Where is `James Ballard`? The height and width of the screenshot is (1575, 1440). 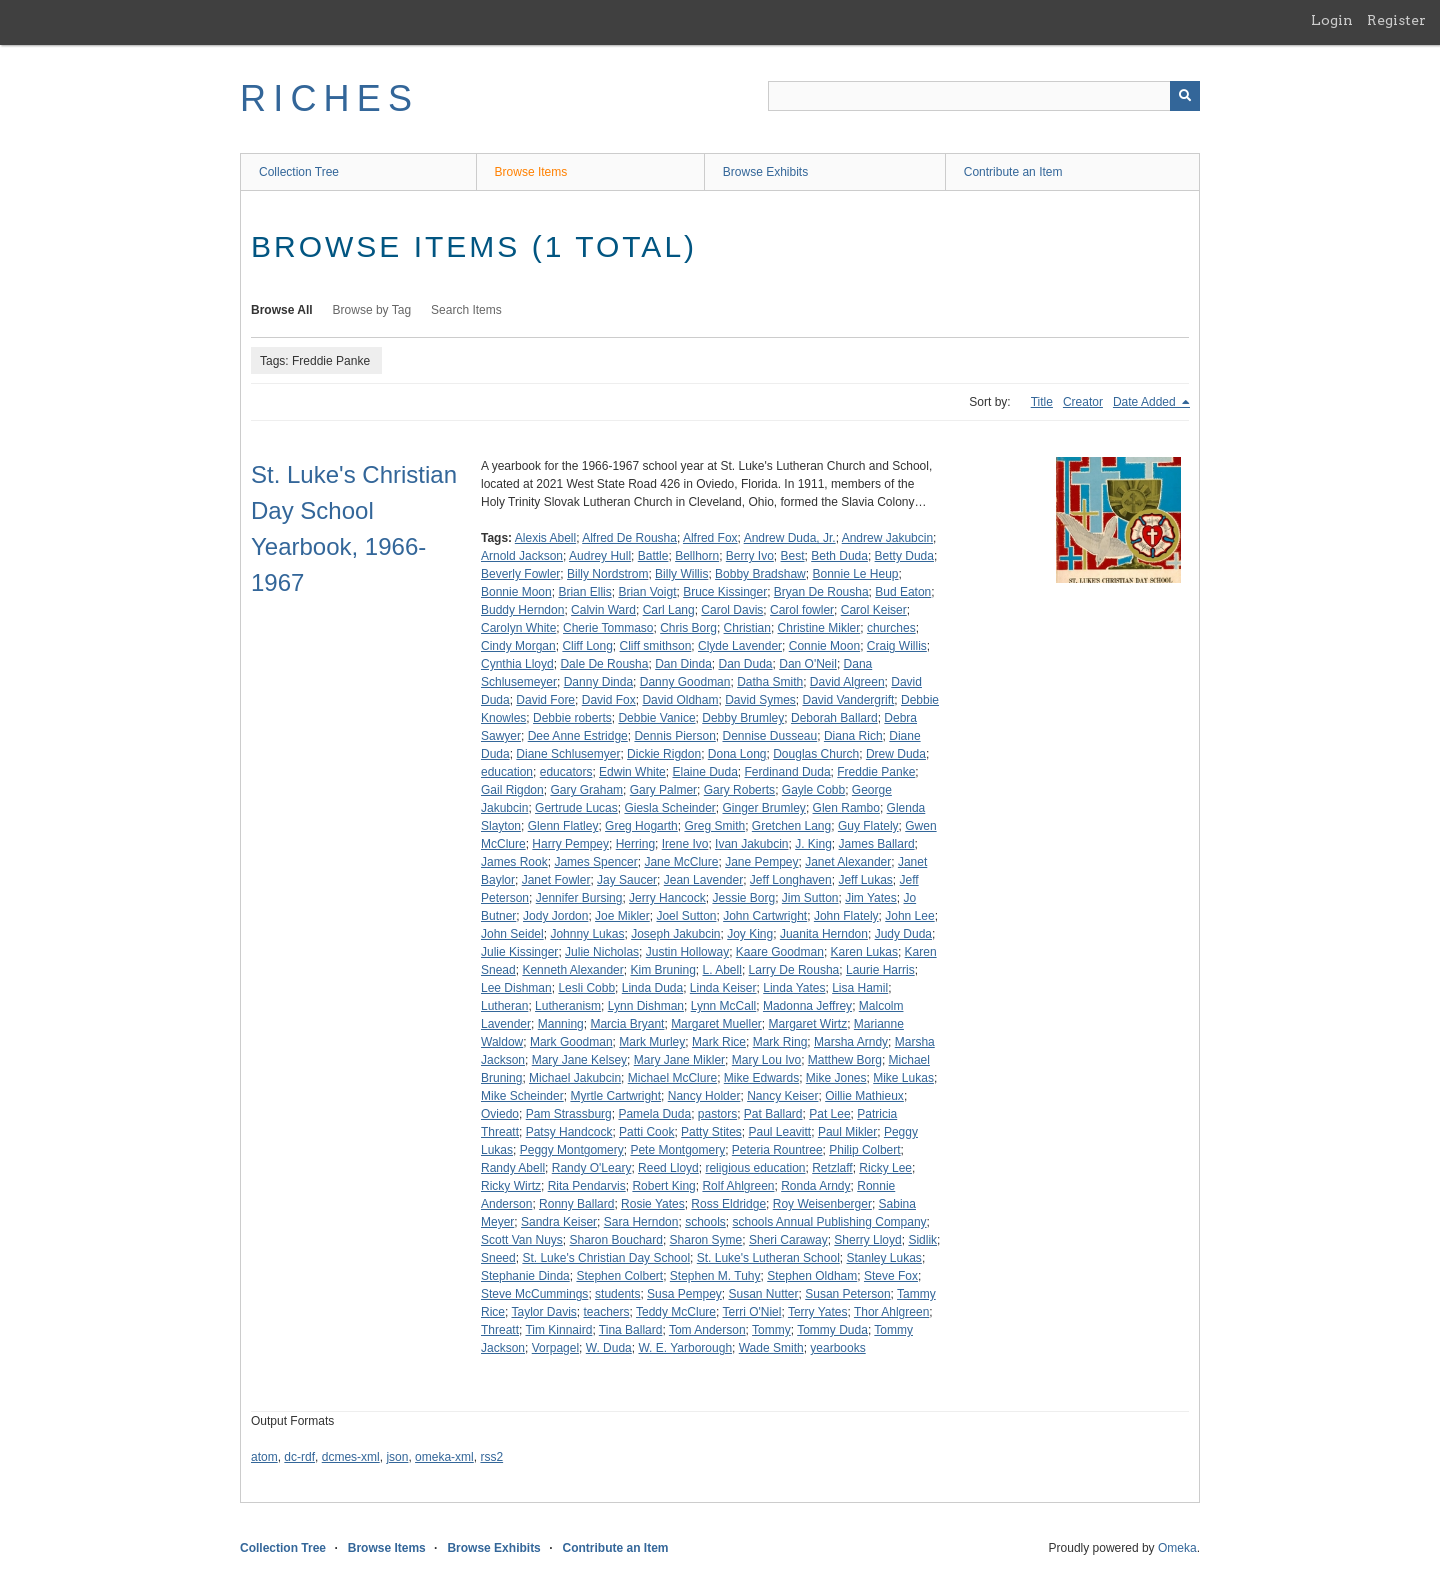 James Ballard is located at coordinates (877, 844).